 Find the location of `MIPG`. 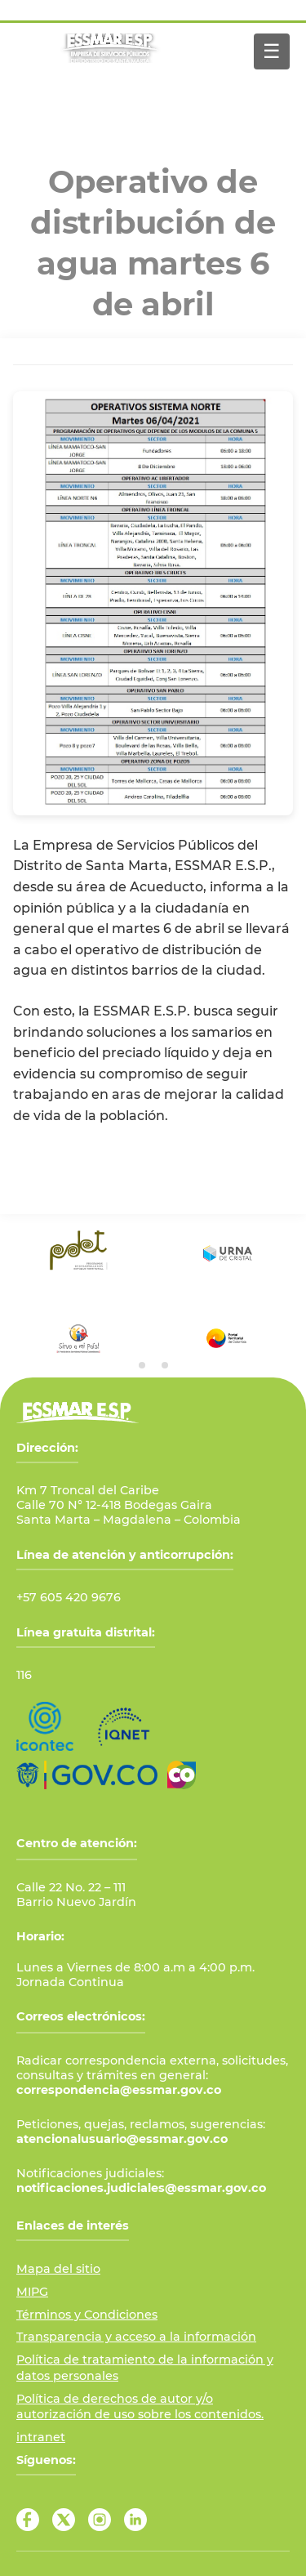

MIPG is located at coordinates (32, 2291).